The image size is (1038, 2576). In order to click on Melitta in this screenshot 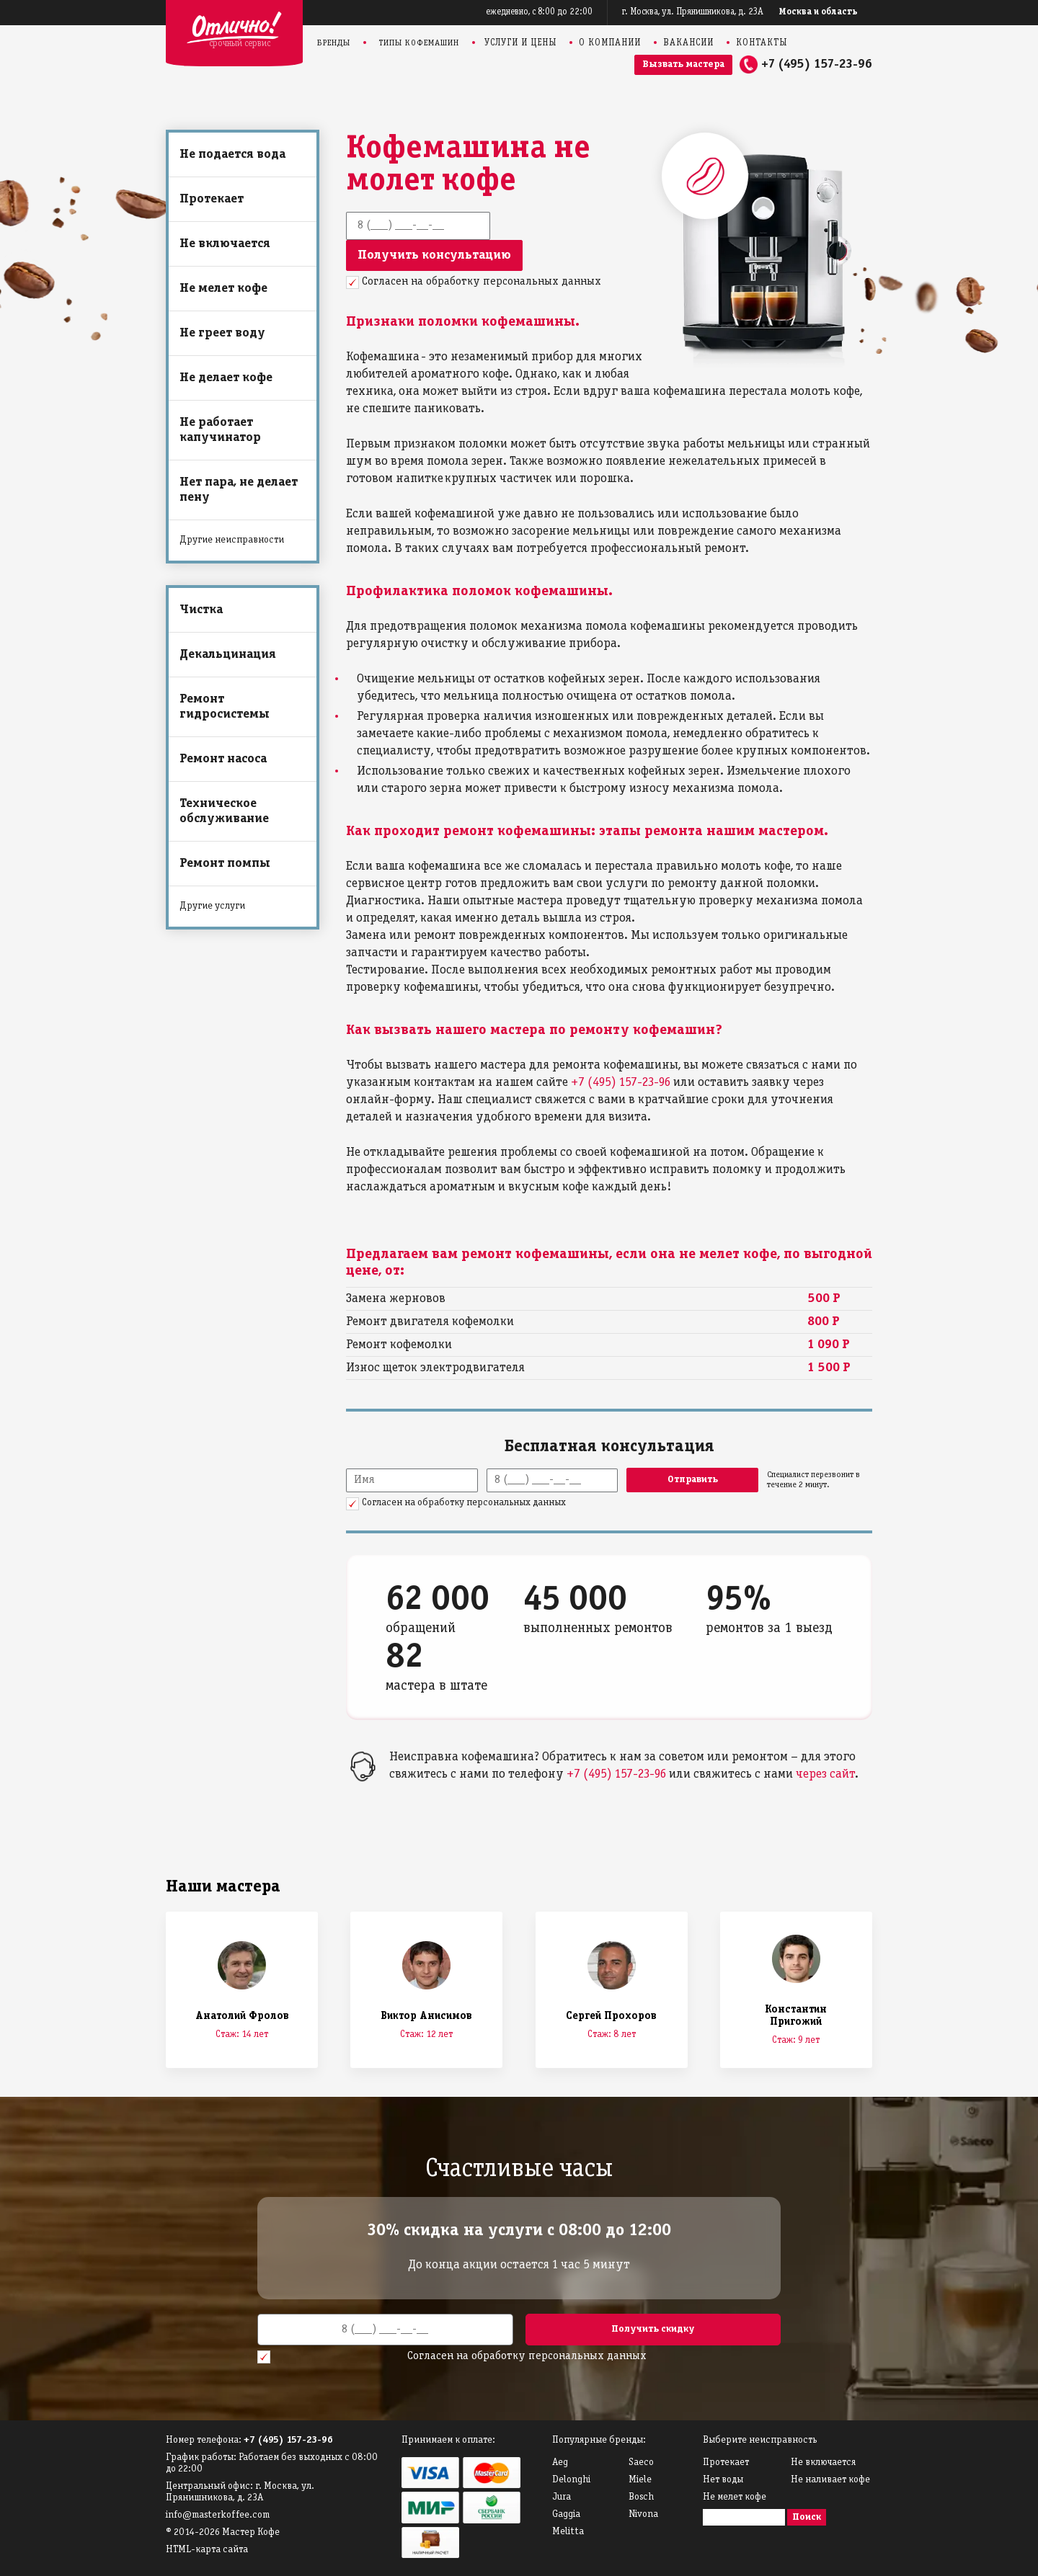, I will do `click(568, 2531)`.